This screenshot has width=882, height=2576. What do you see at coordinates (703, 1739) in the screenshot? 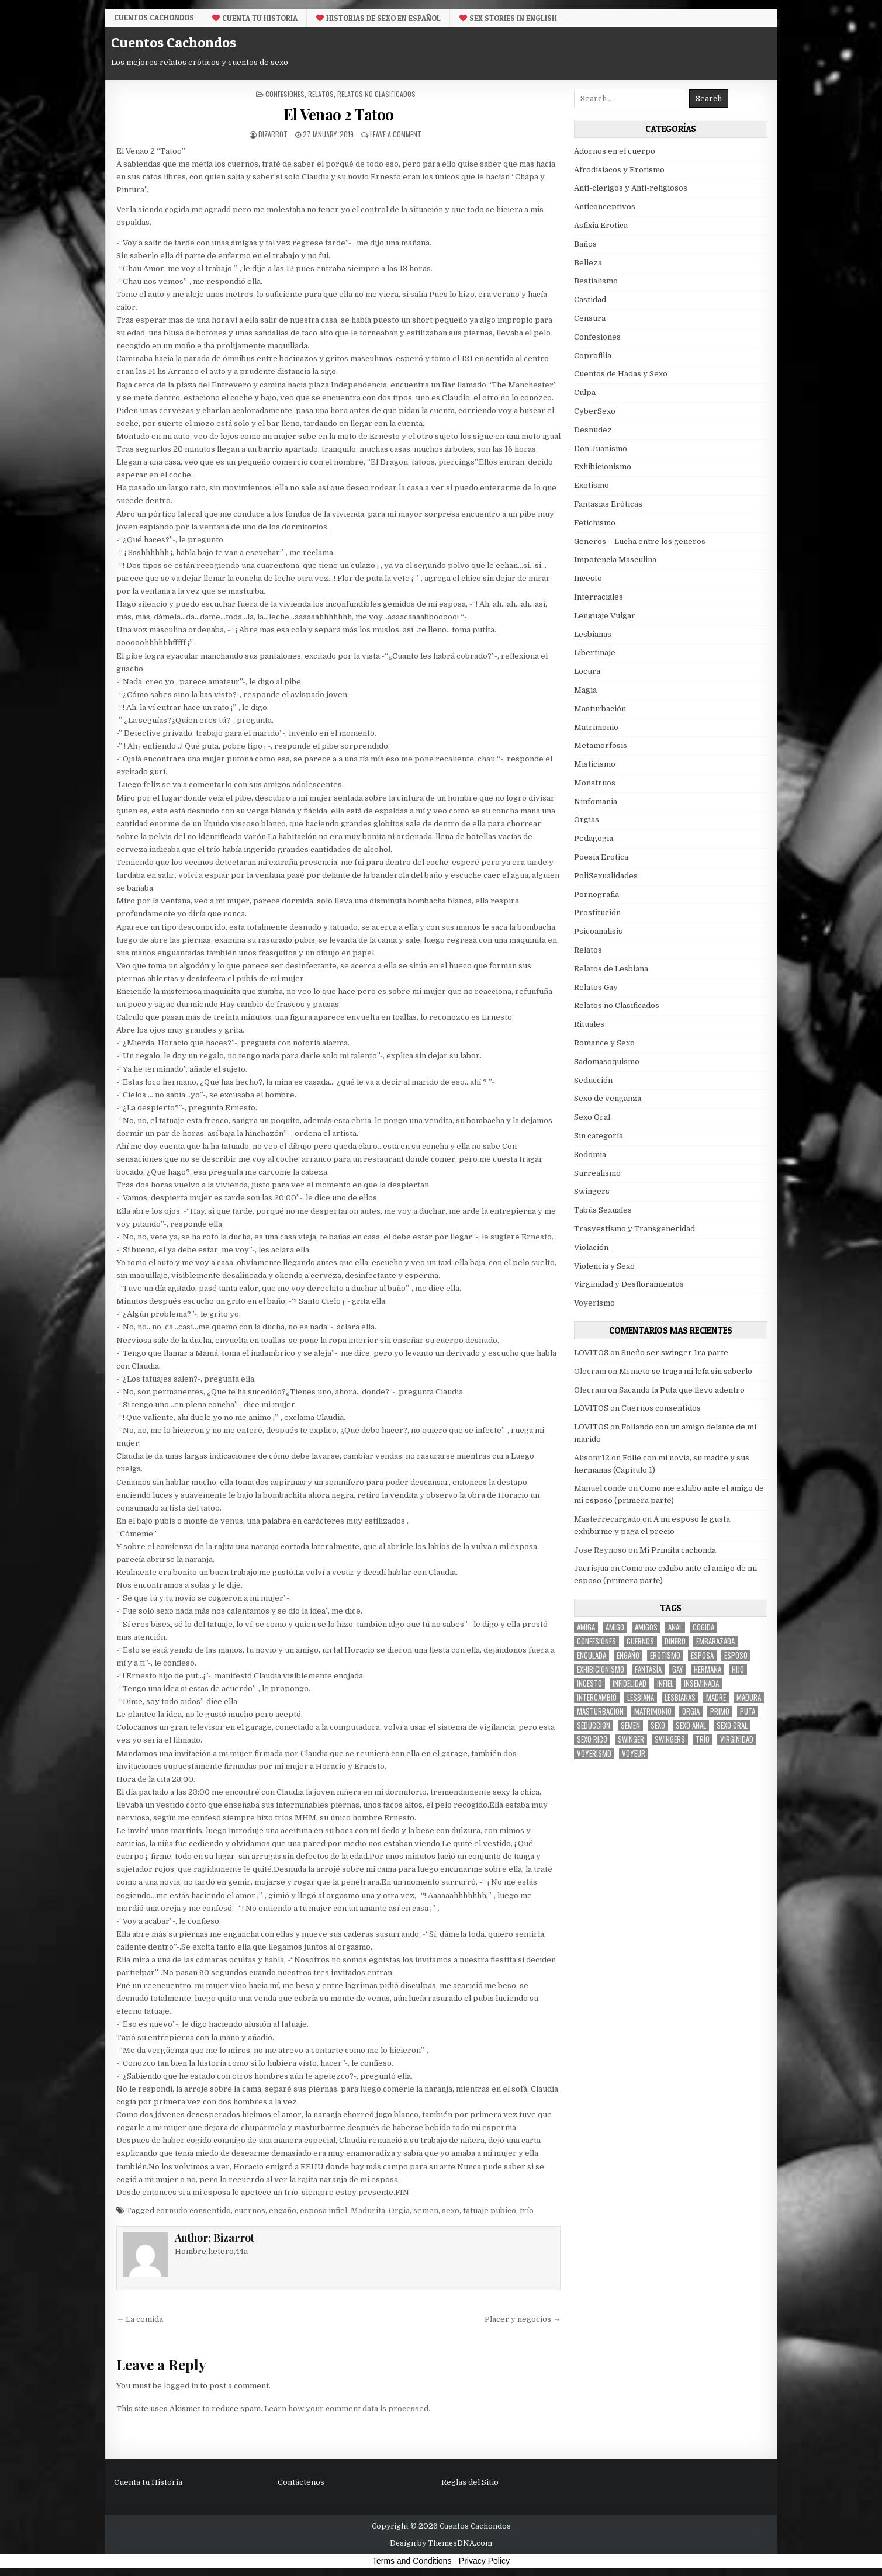
I see `trío [trío (34 items)]` at bounding box center [703, 1739].